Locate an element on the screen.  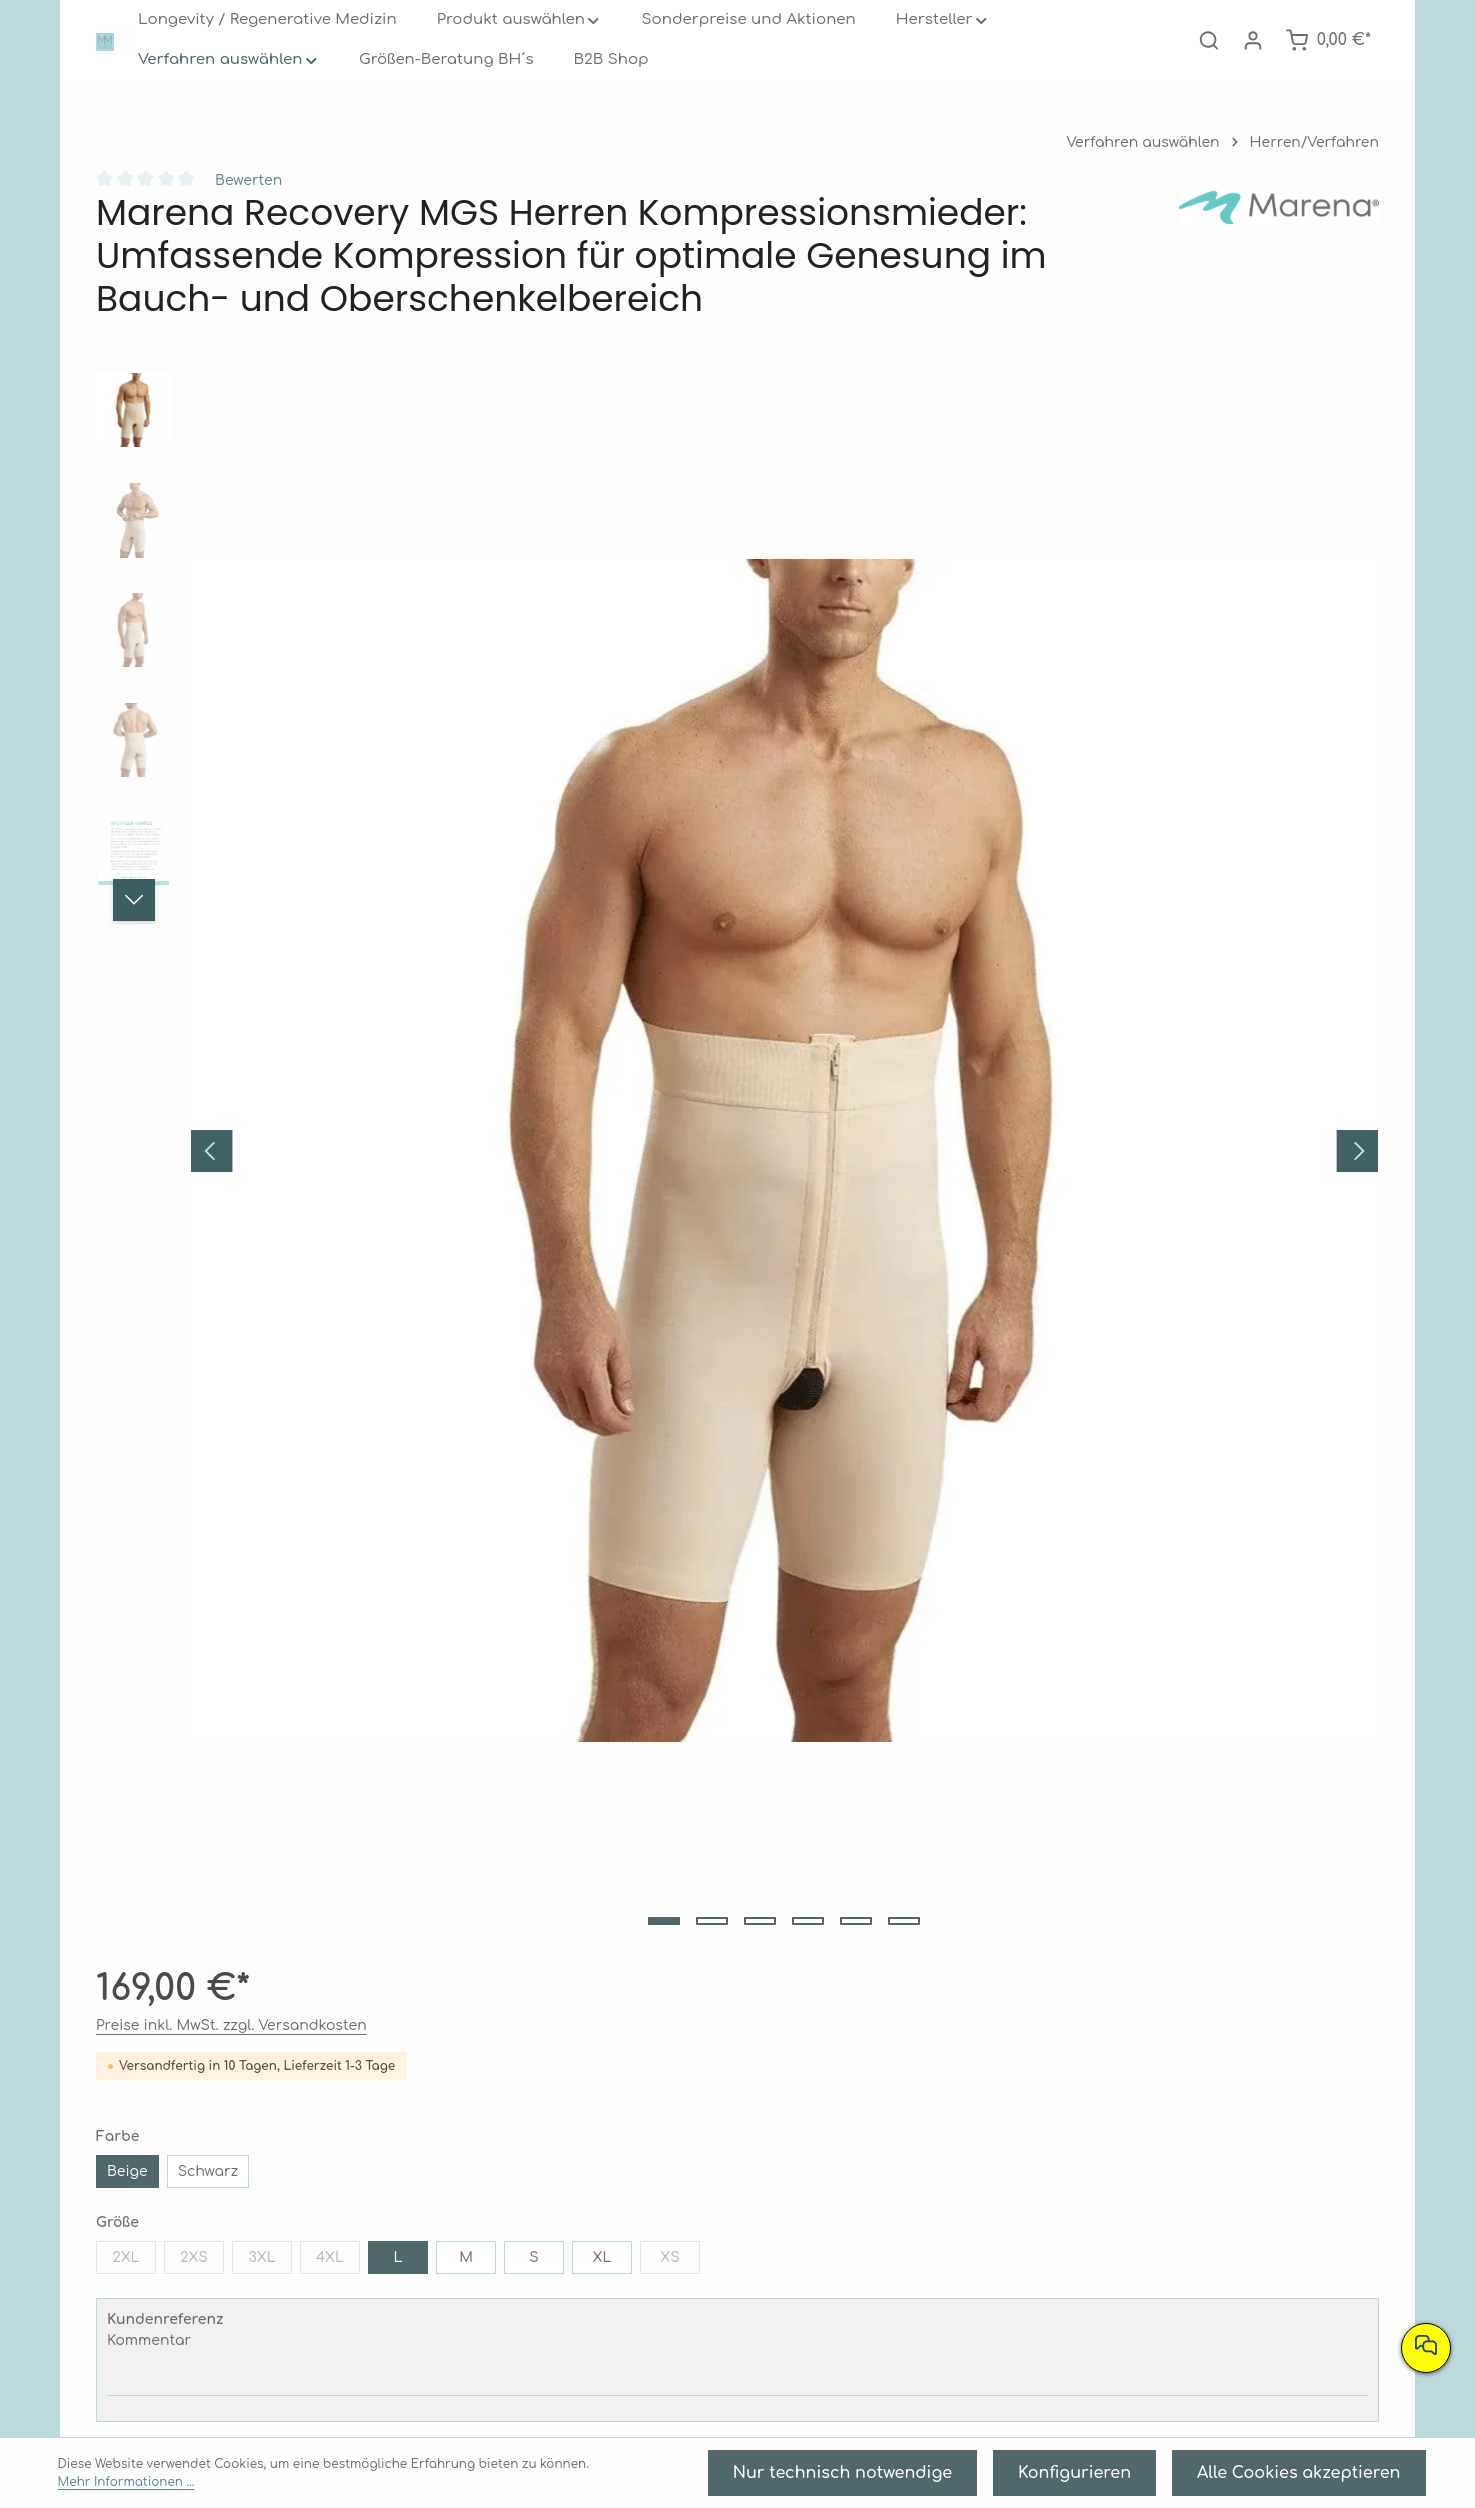
Kommentar is located at coordinates (912, 820).